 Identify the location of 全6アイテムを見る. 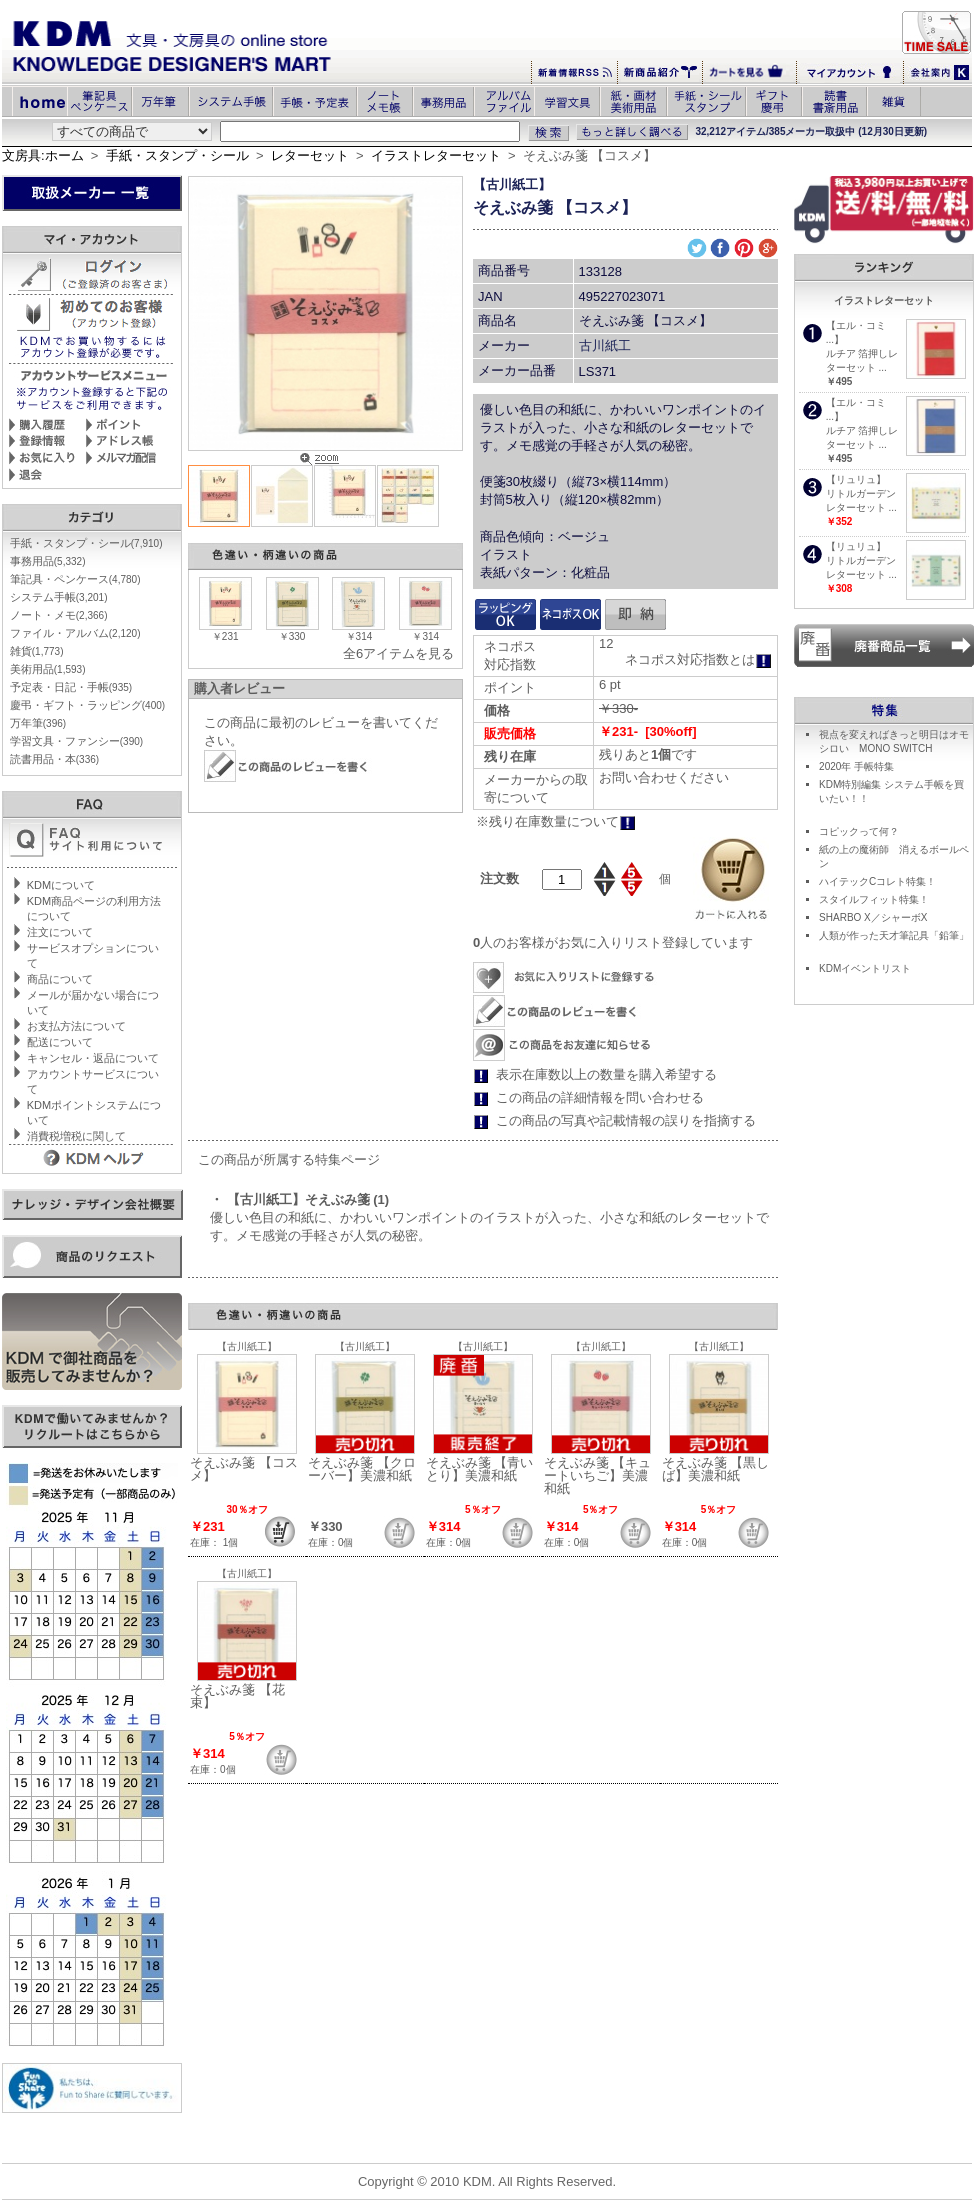
(398, 653).